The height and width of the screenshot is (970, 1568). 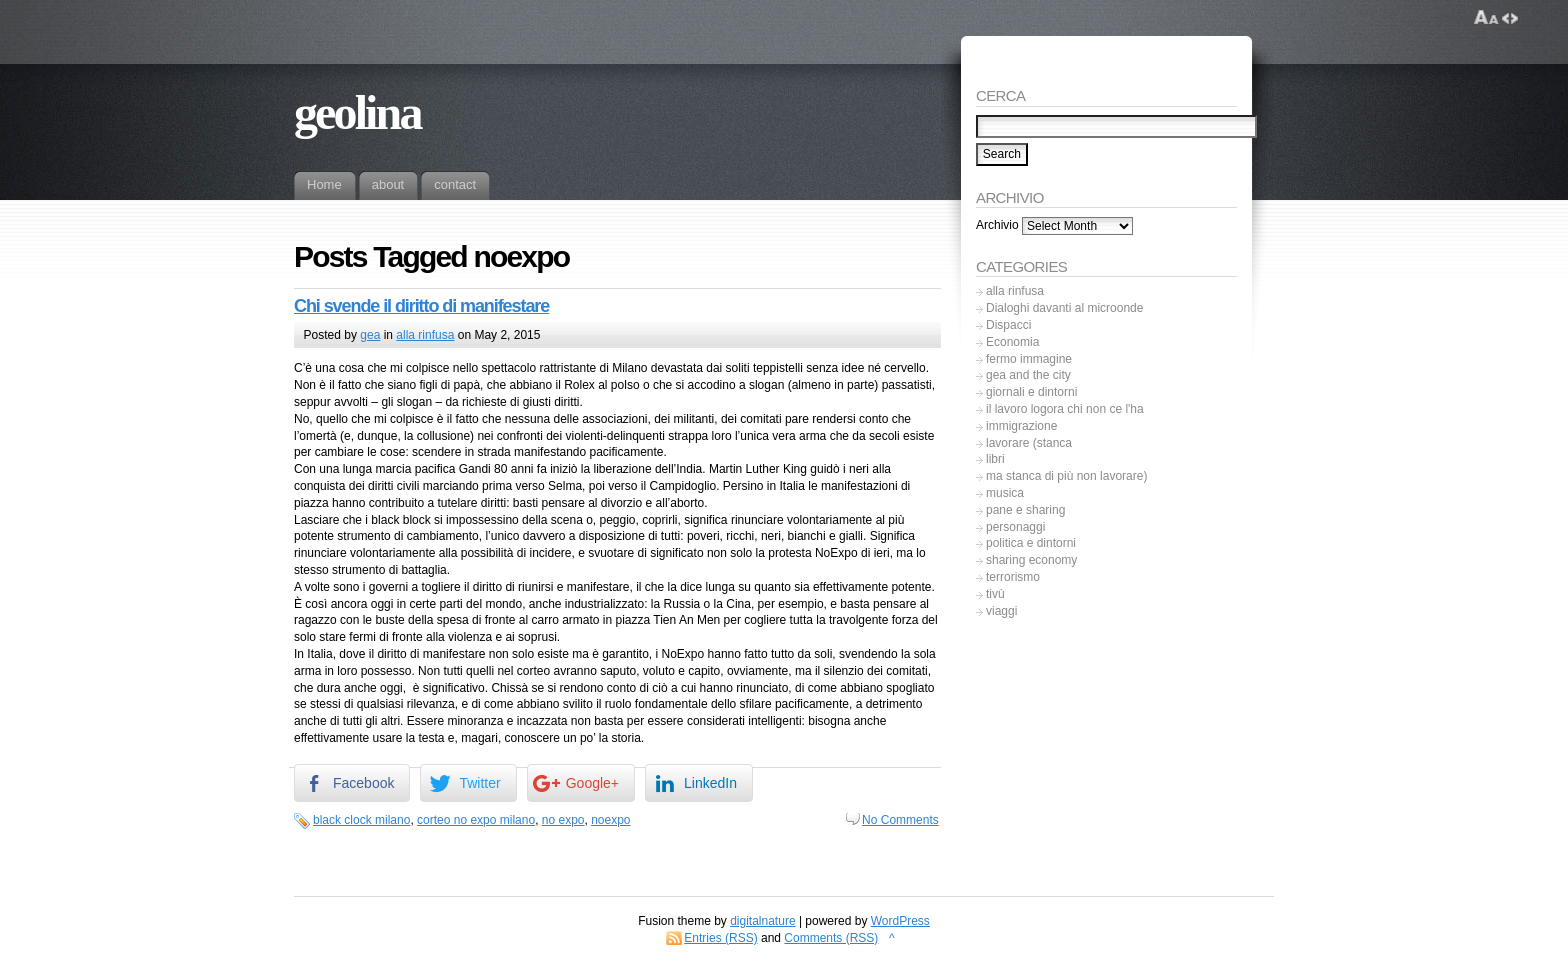 What do you see at coordinates (1005, 493) in the screenshot?
I see `musica` at bounding box center [1005, 493].